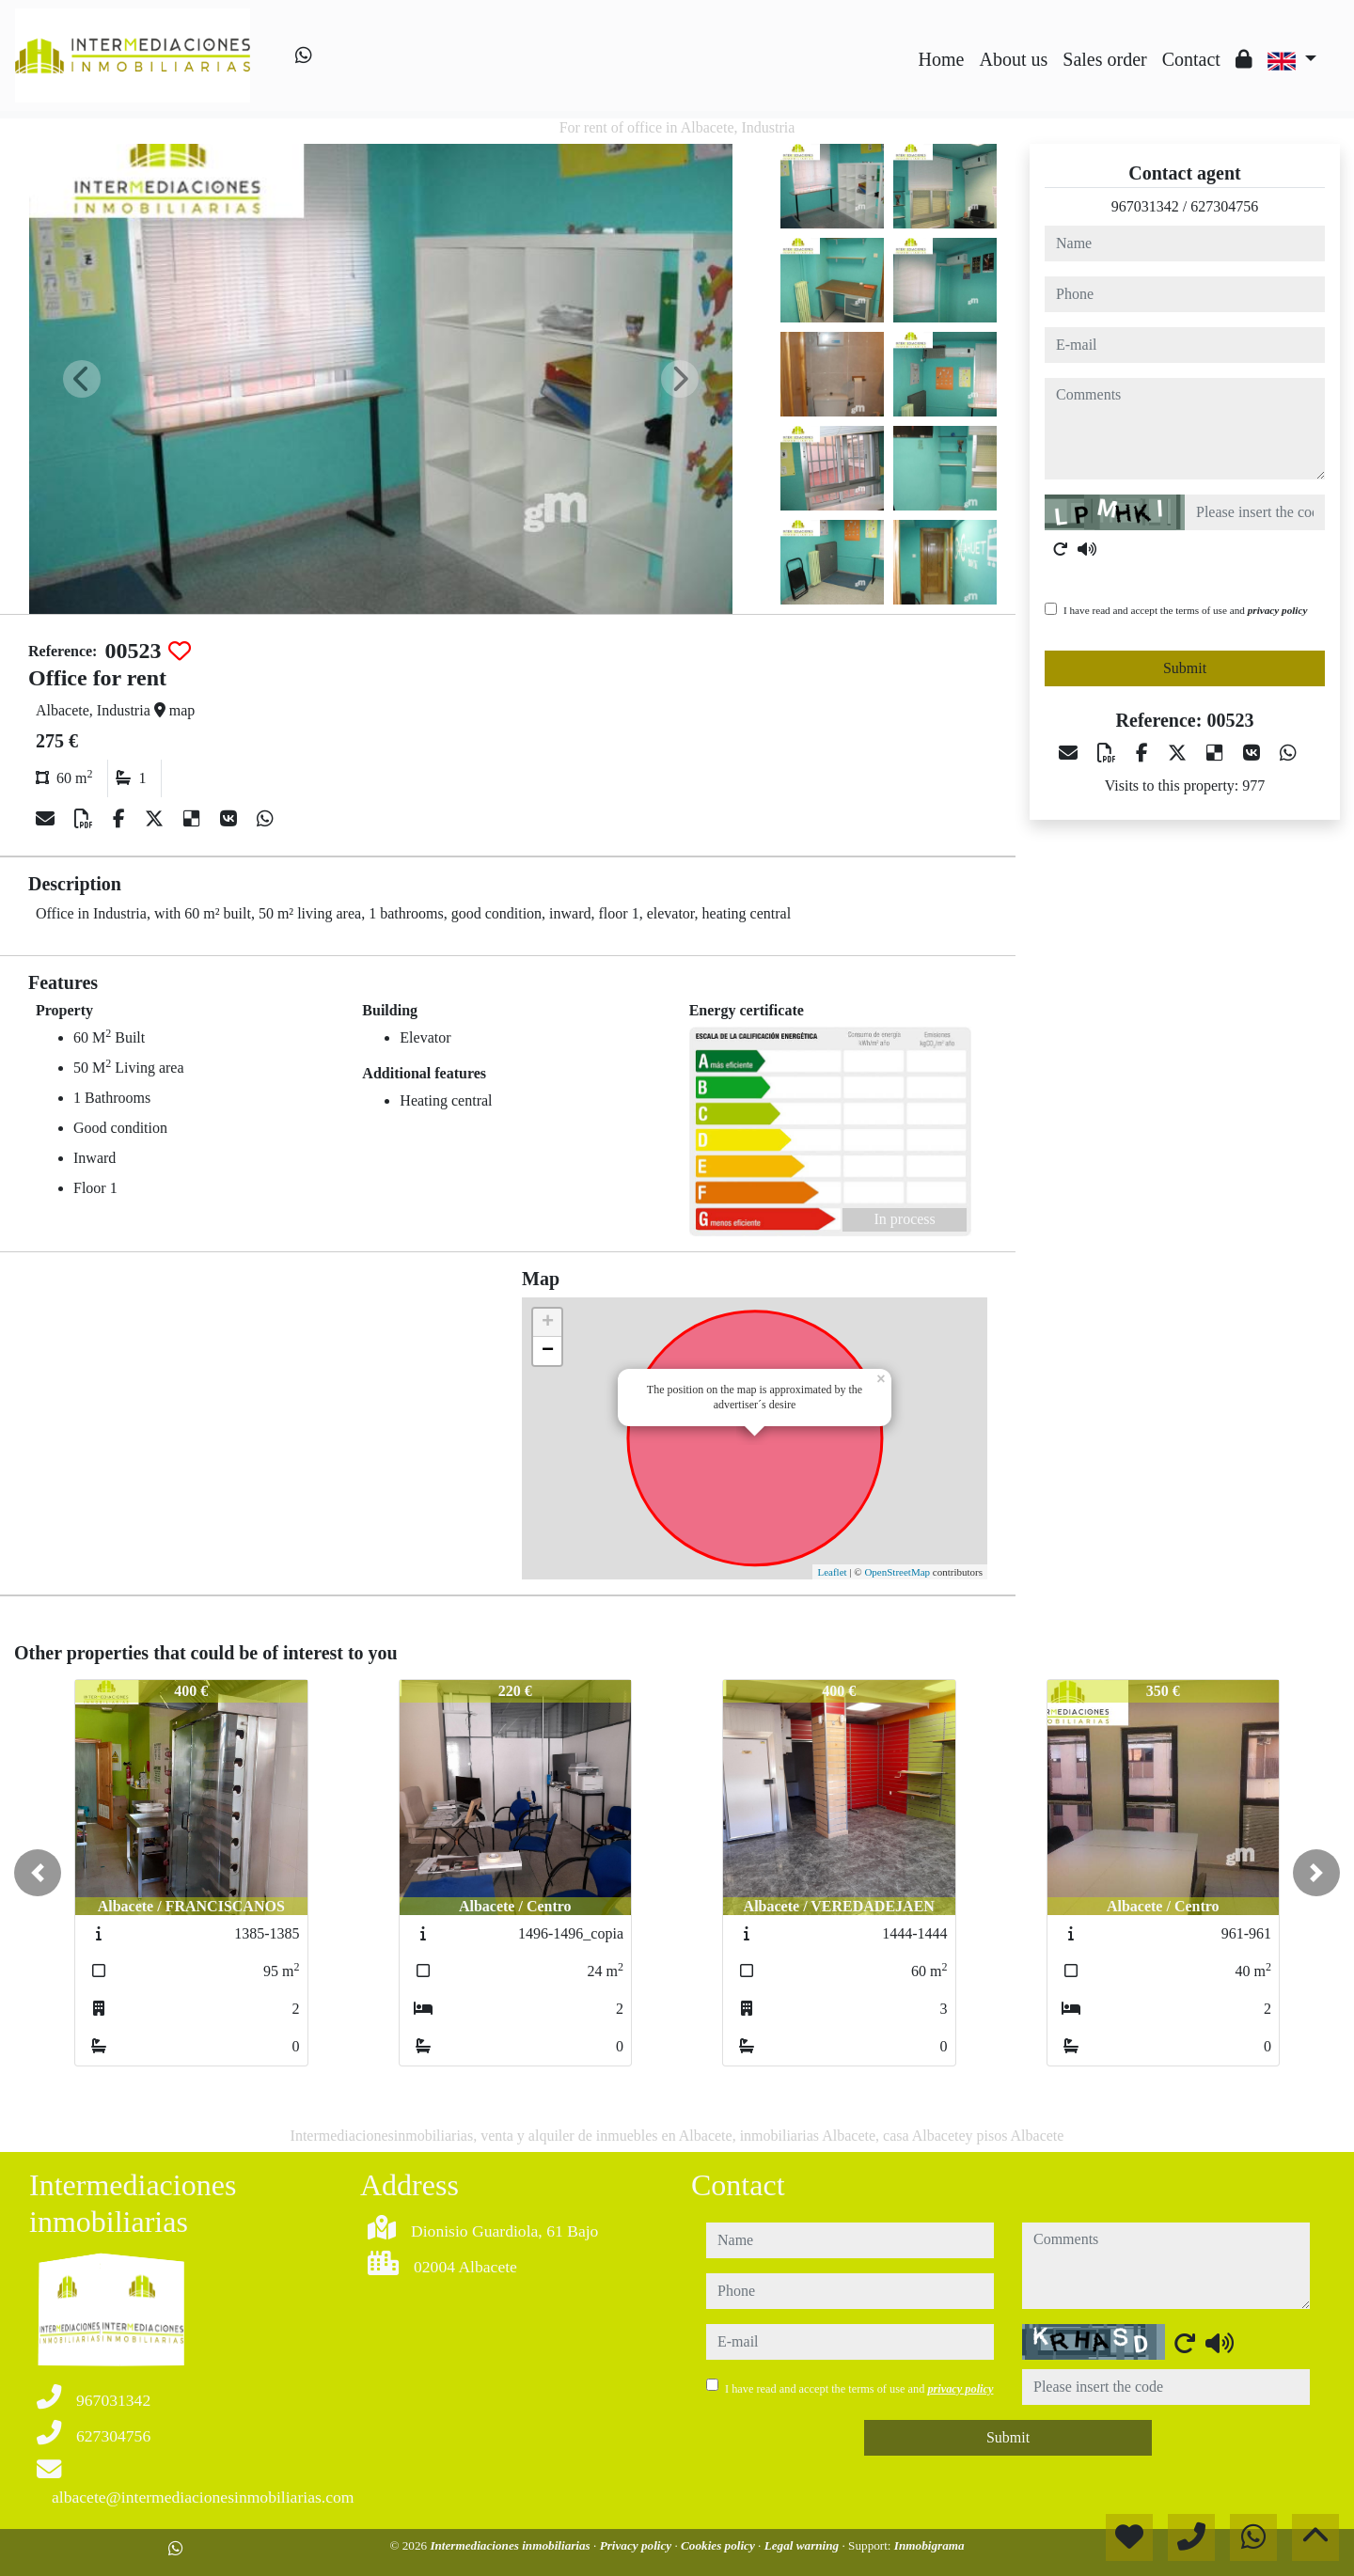 This screenshot has width=1354, height=2576. Describe the element at coordinates (719, 2545) in the screenshot. I see `Cookies policy` at that location.